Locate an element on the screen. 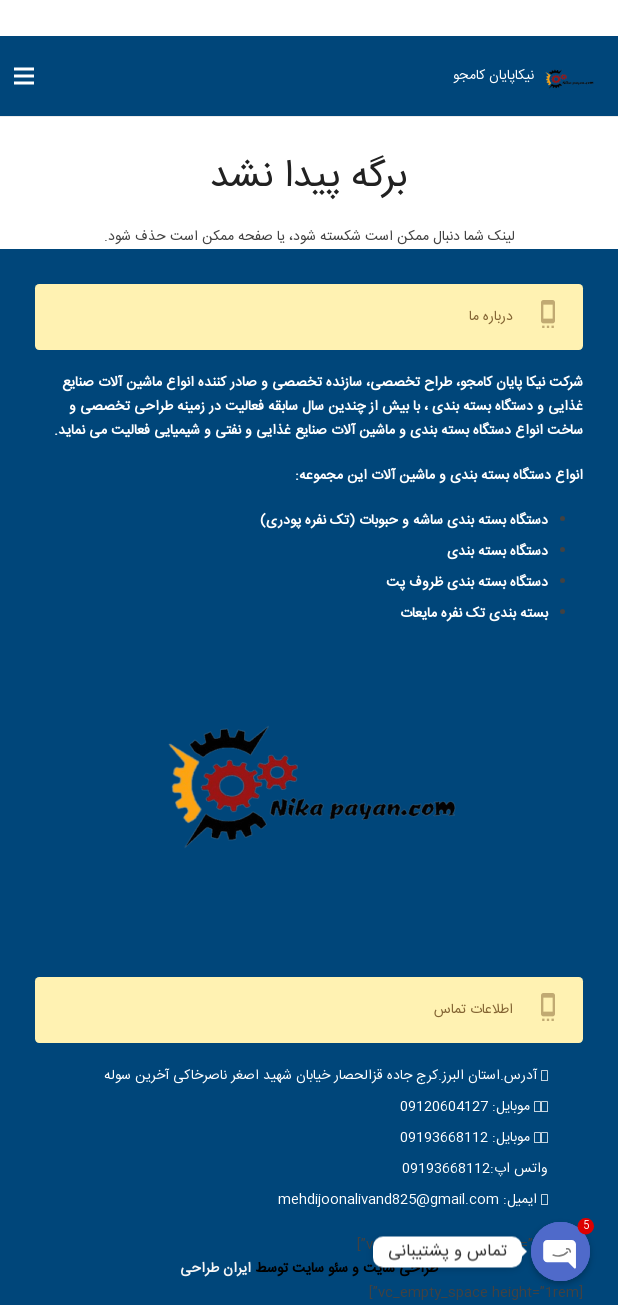  [فهرست] is located at coordinates (24, 76).